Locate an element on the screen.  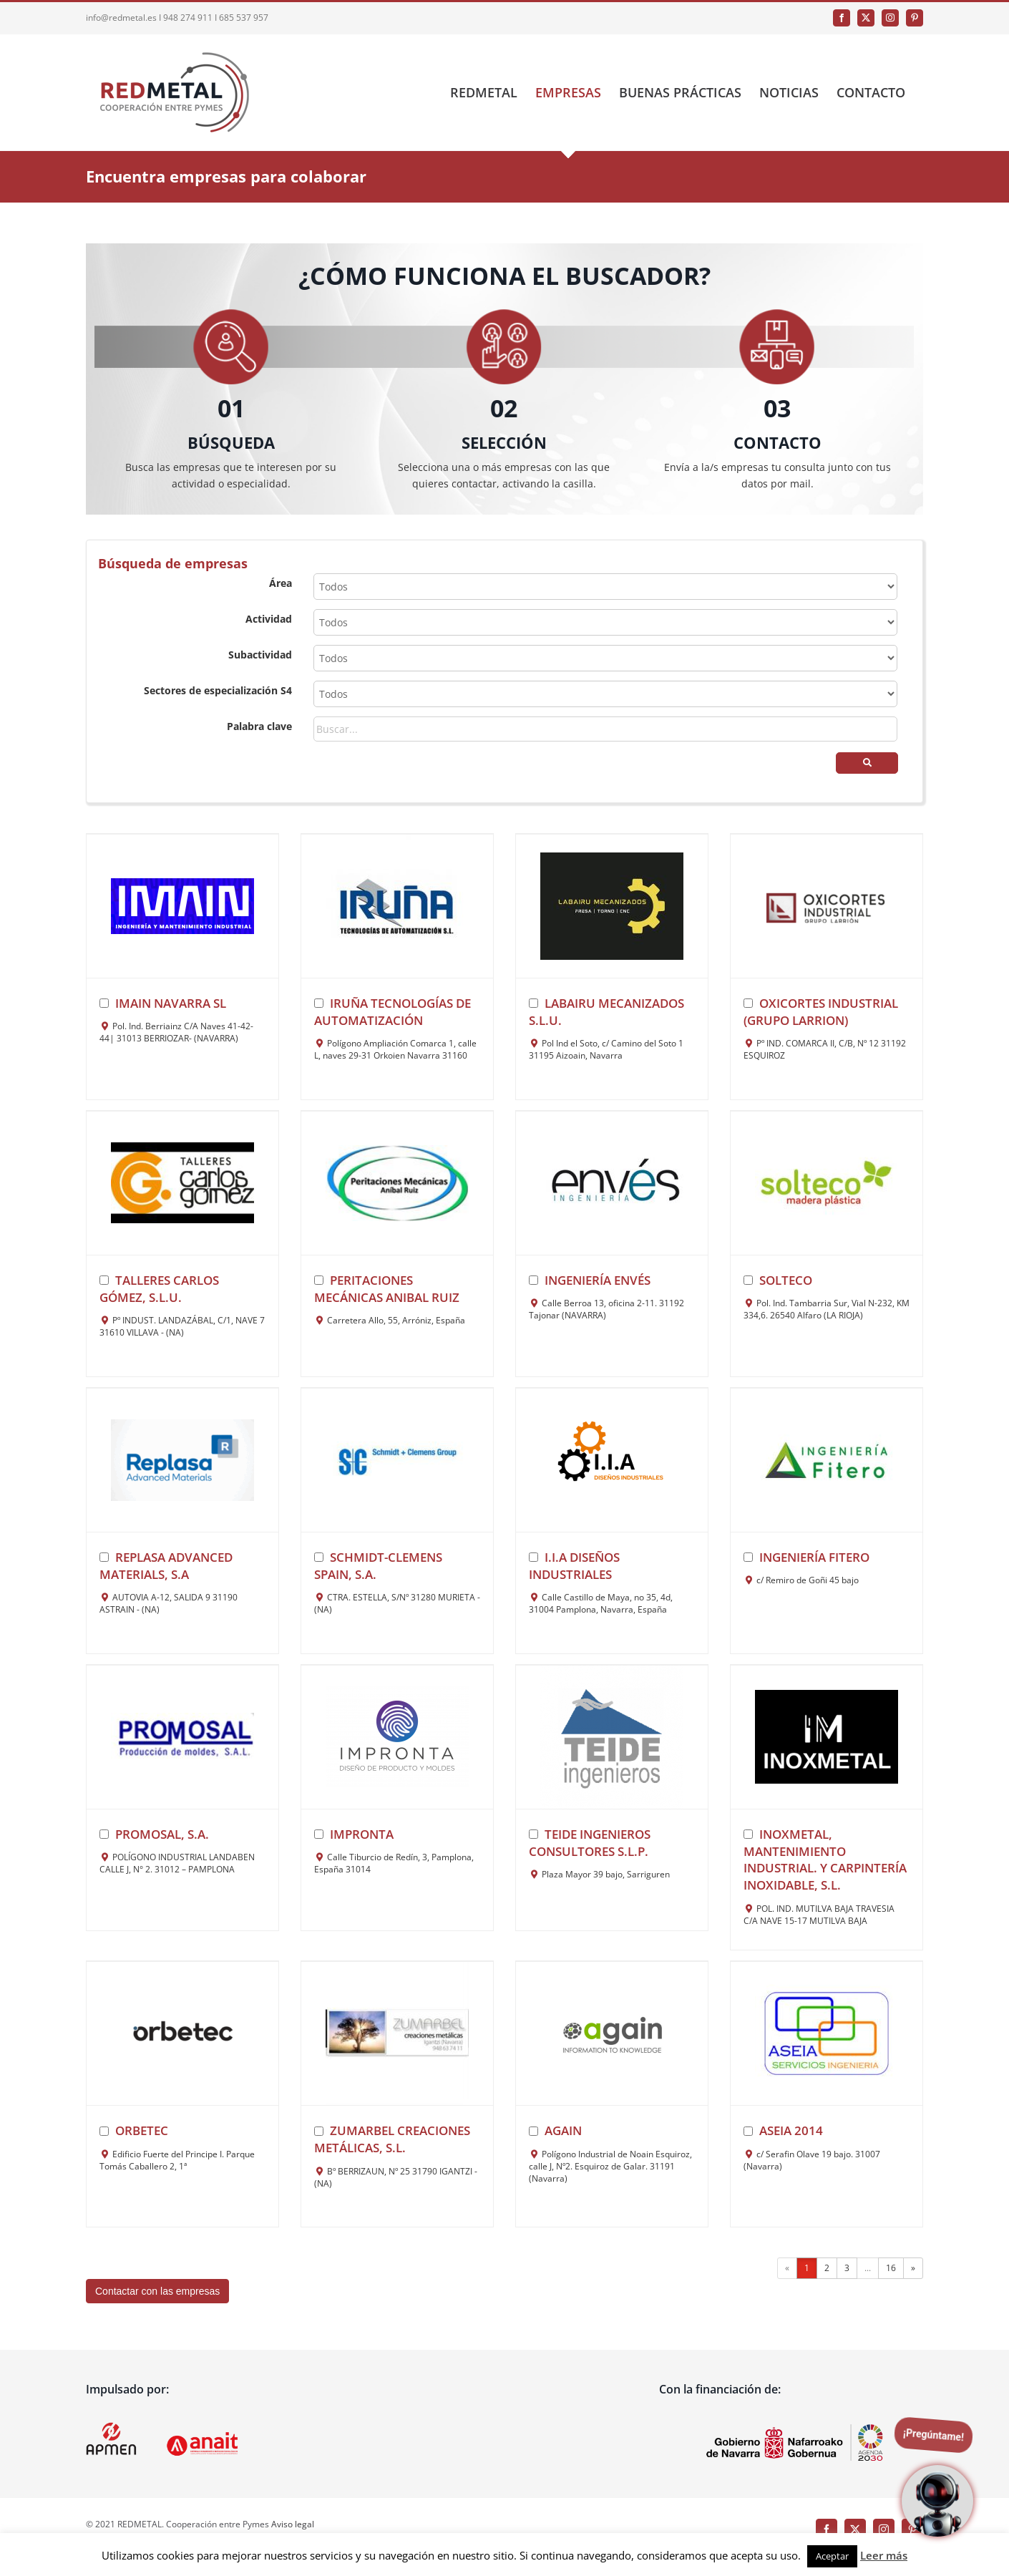
REPLASA ADVANCED MATERIALS, S.A is located at coordinates (166, 1566).